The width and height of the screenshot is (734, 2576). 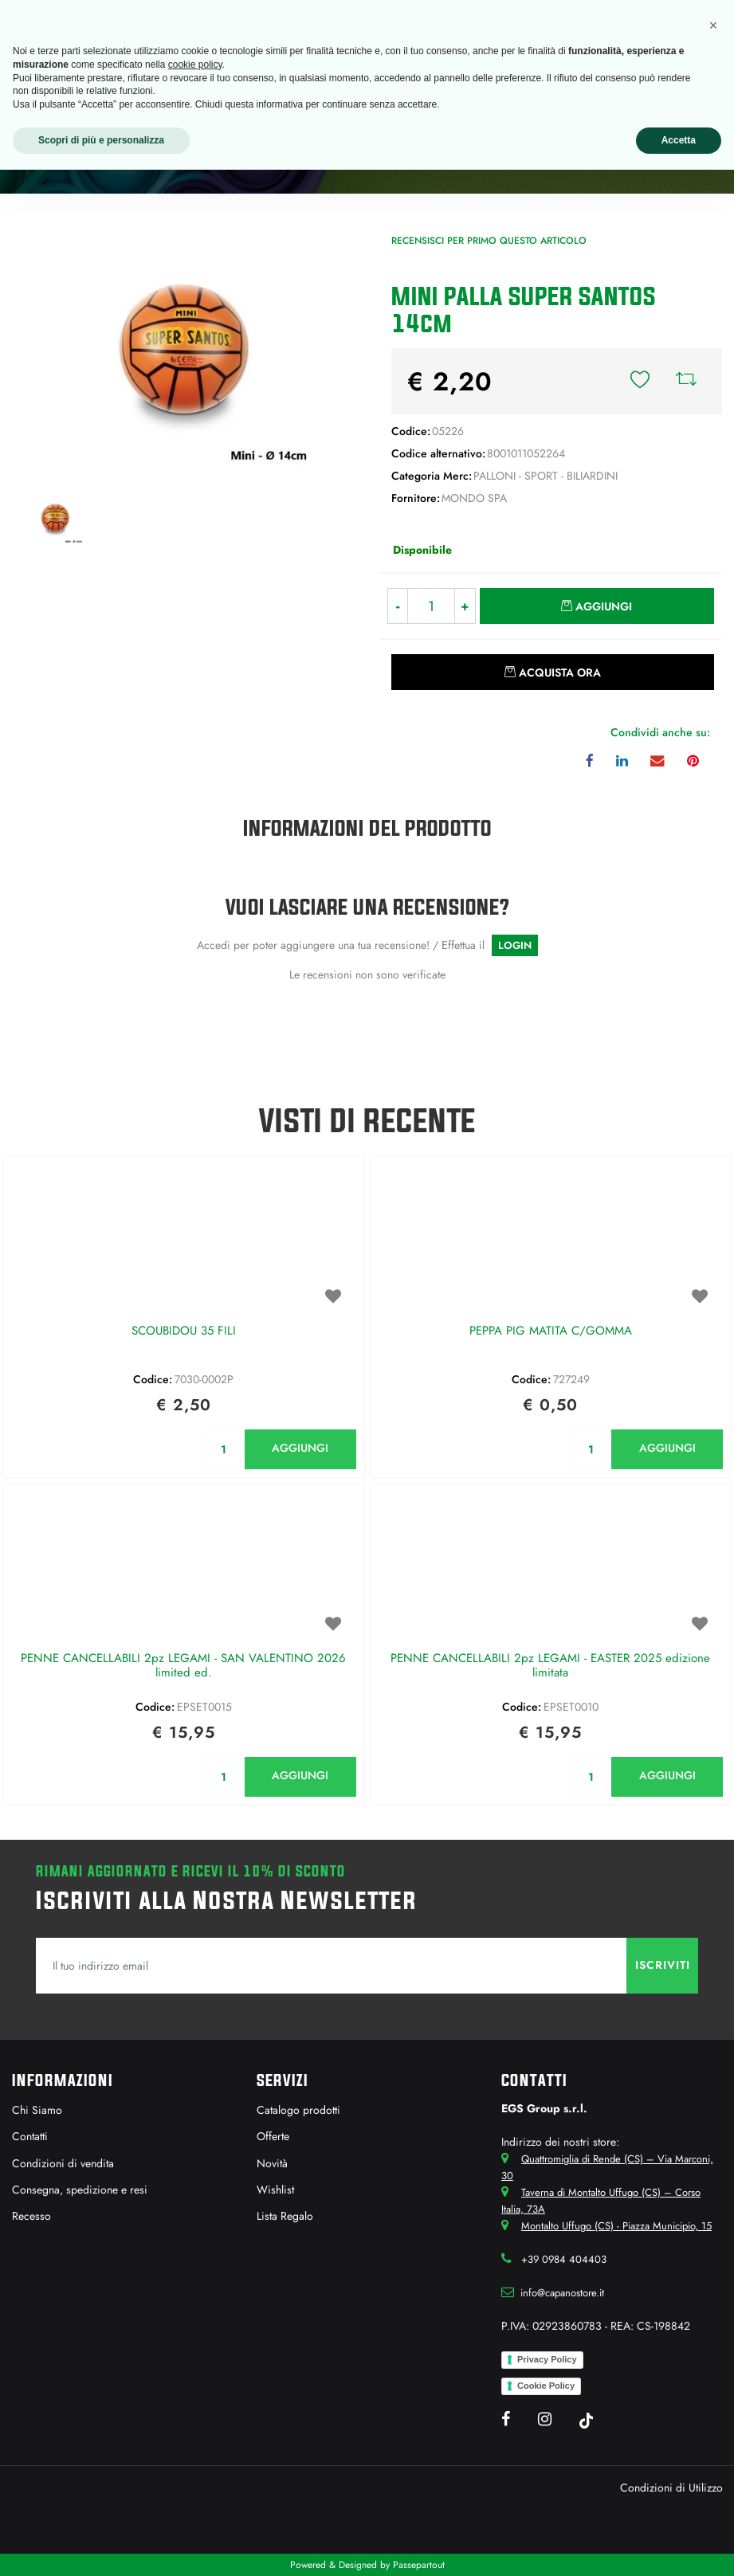 I want to click on Lista Regalo, so click(x=285, y=2216).